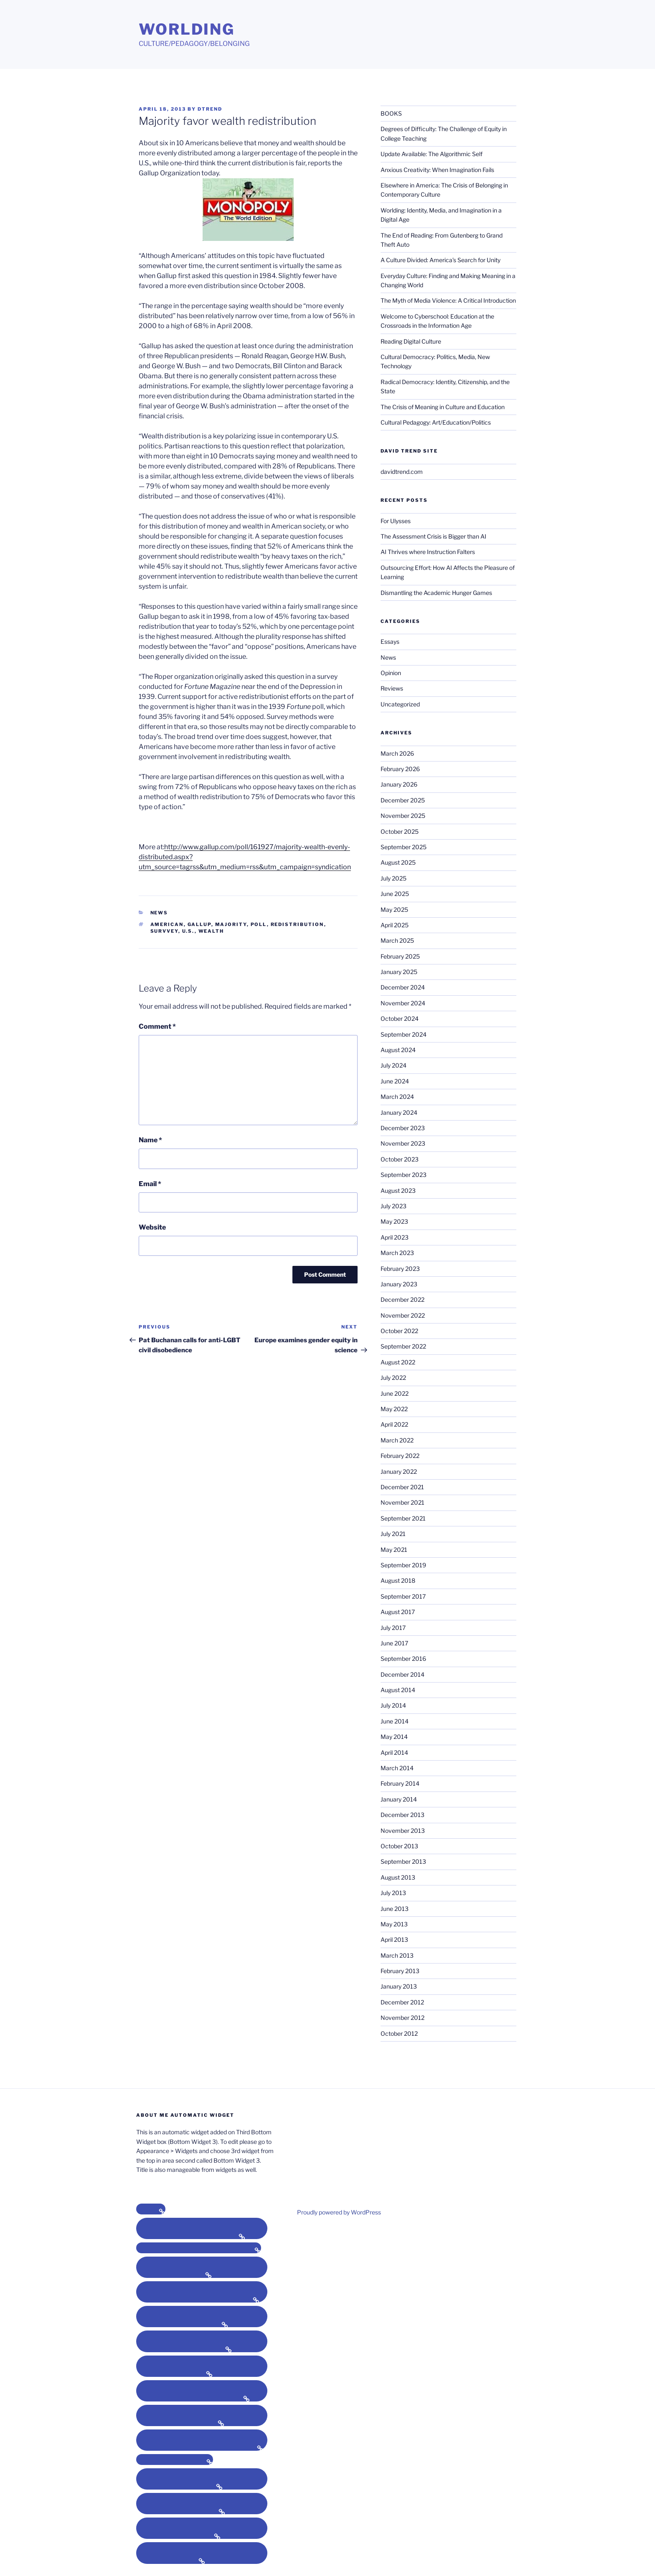 Image resolution: width=655 pixels, height=2576 pixels. I want to click on April 2022, so click(394, 1424).